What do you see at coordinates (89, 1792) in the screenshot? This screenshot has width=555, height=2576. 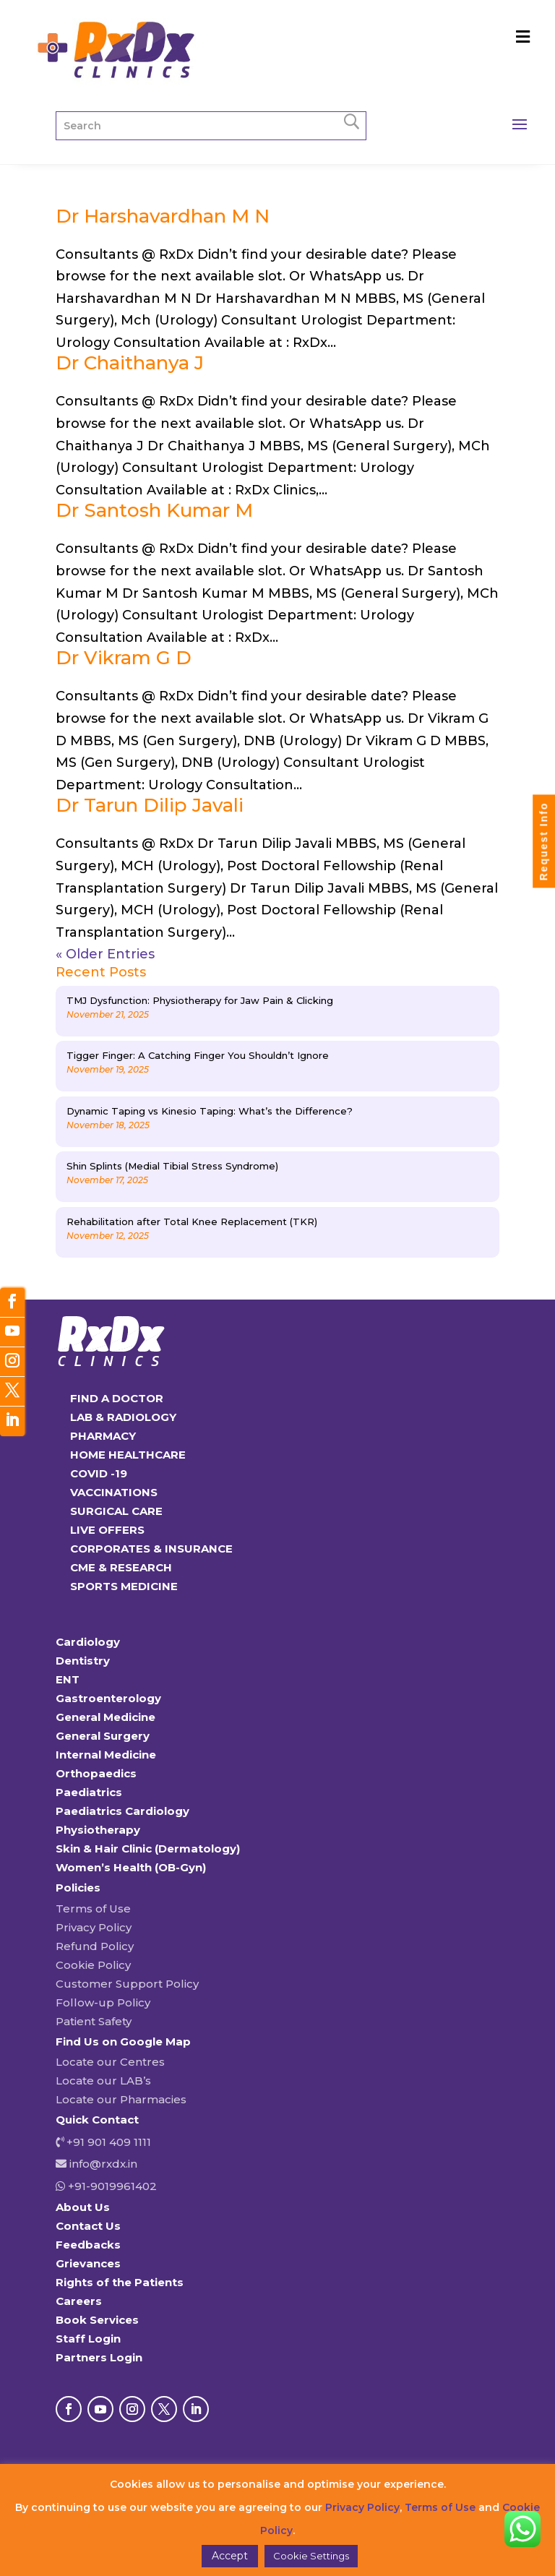 I see `Paediatrics` at bounding box center [89, 1792].